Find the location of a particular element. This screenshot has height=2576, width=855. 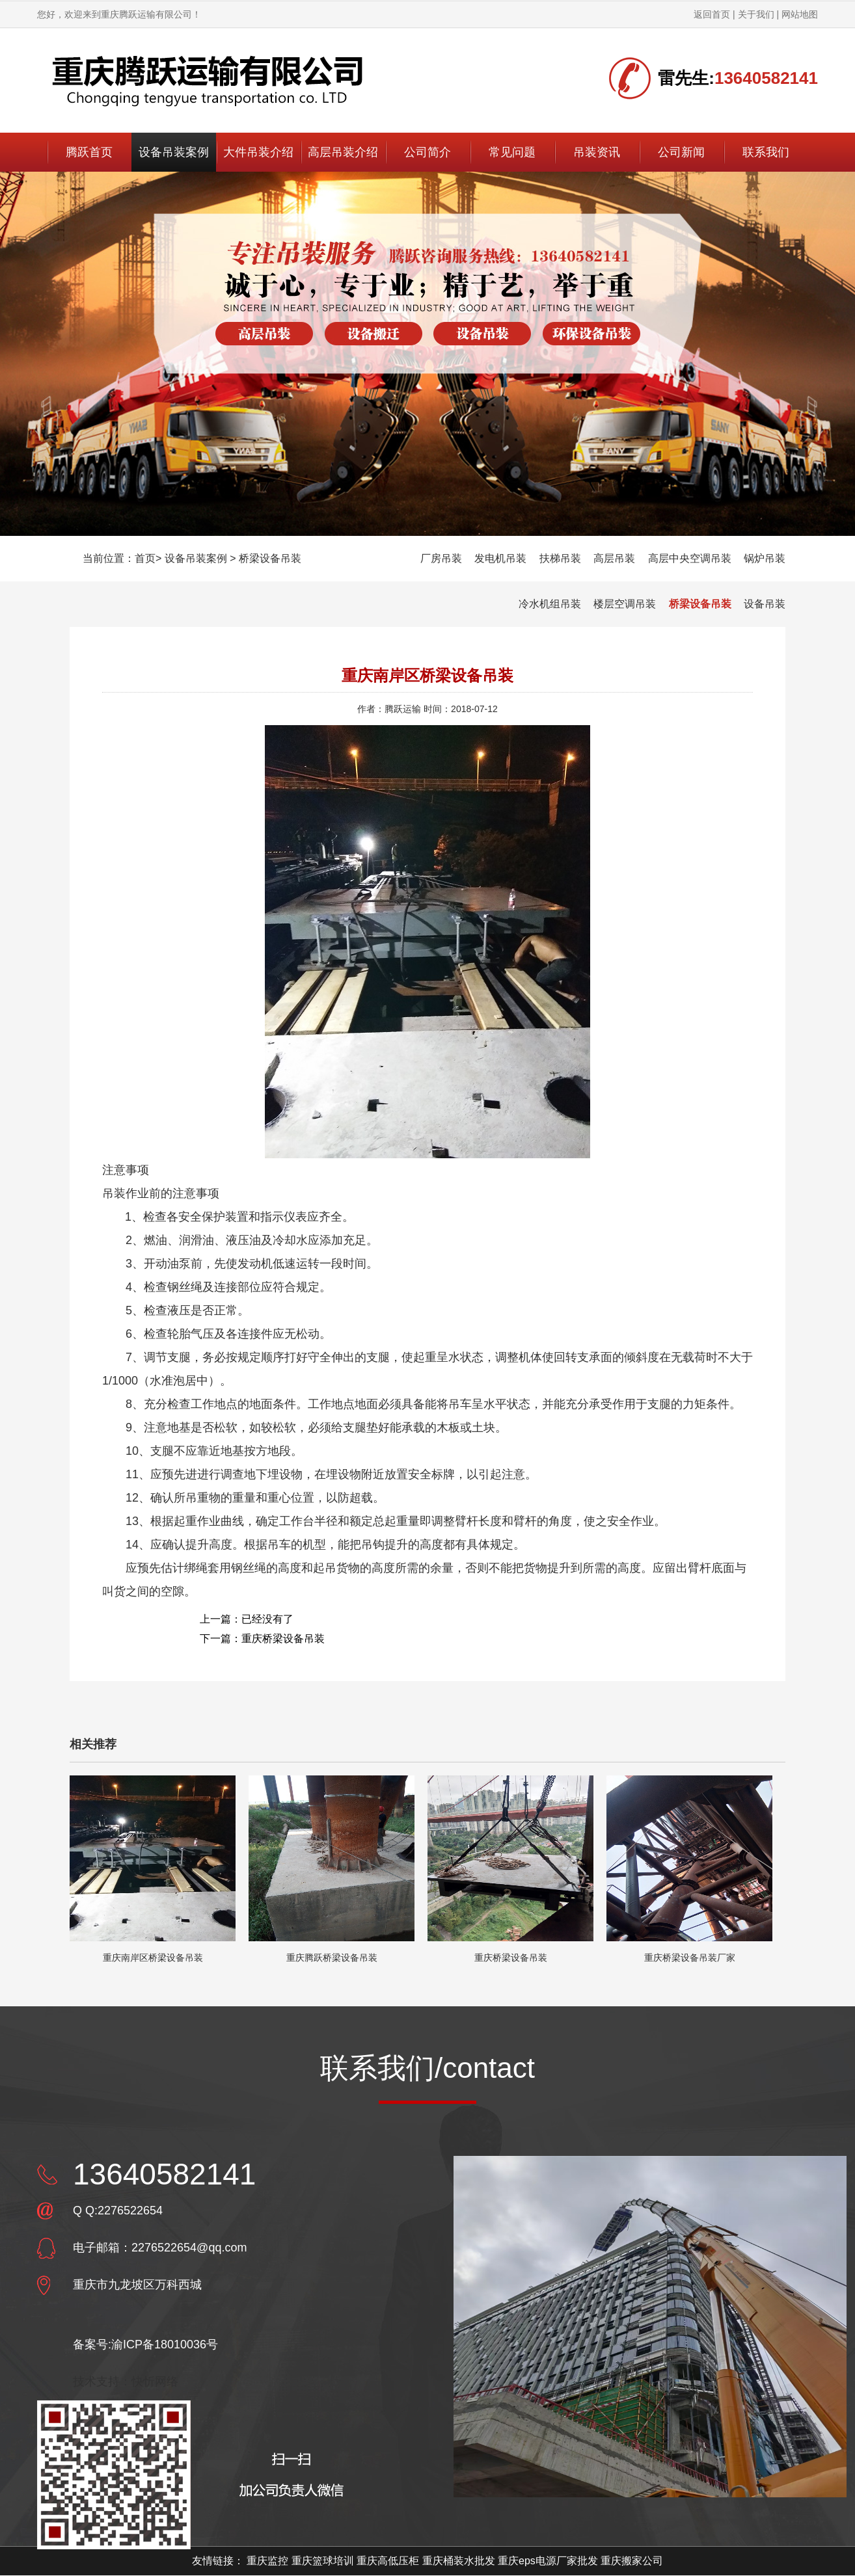

公司简介 is located at coordinates (427, 152).